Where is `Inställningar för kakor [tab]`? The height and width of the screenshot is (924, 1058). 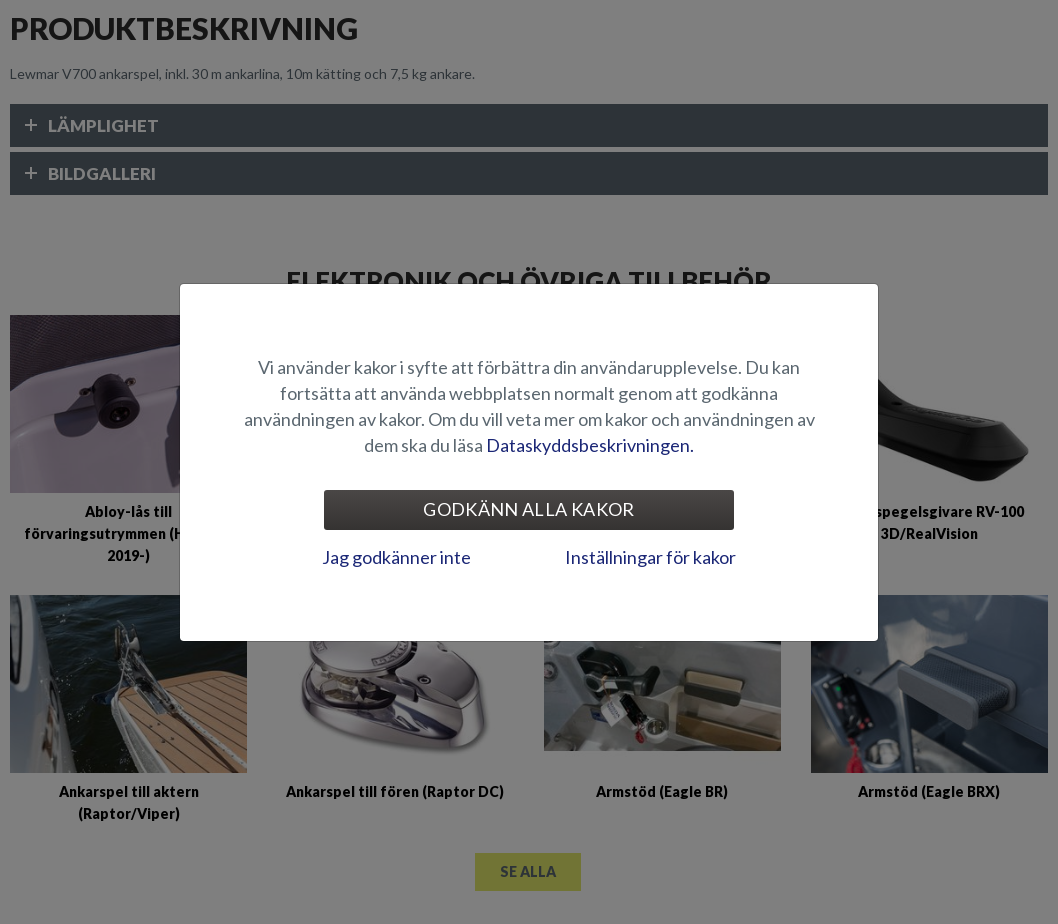 Inställningar för kakor [tab] is located at coordinates (650, 557).